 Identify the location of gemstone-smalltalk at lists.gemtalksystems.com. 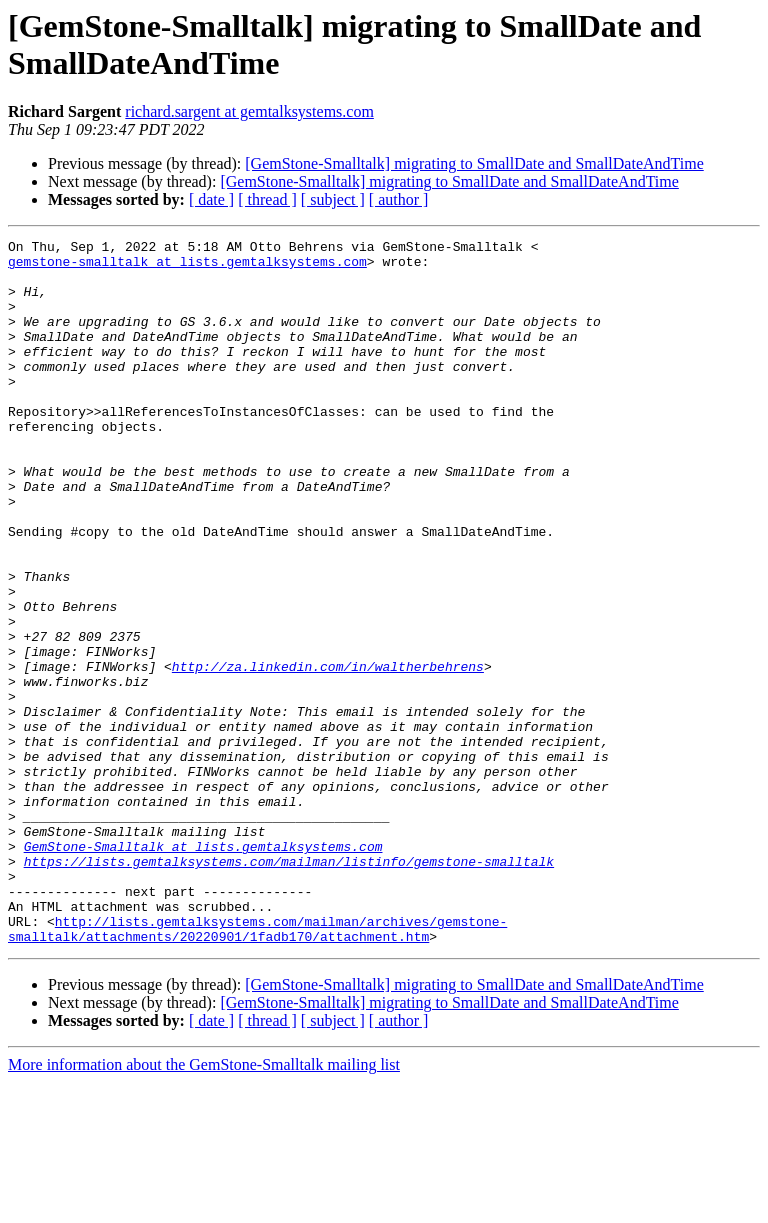
(187, 267).